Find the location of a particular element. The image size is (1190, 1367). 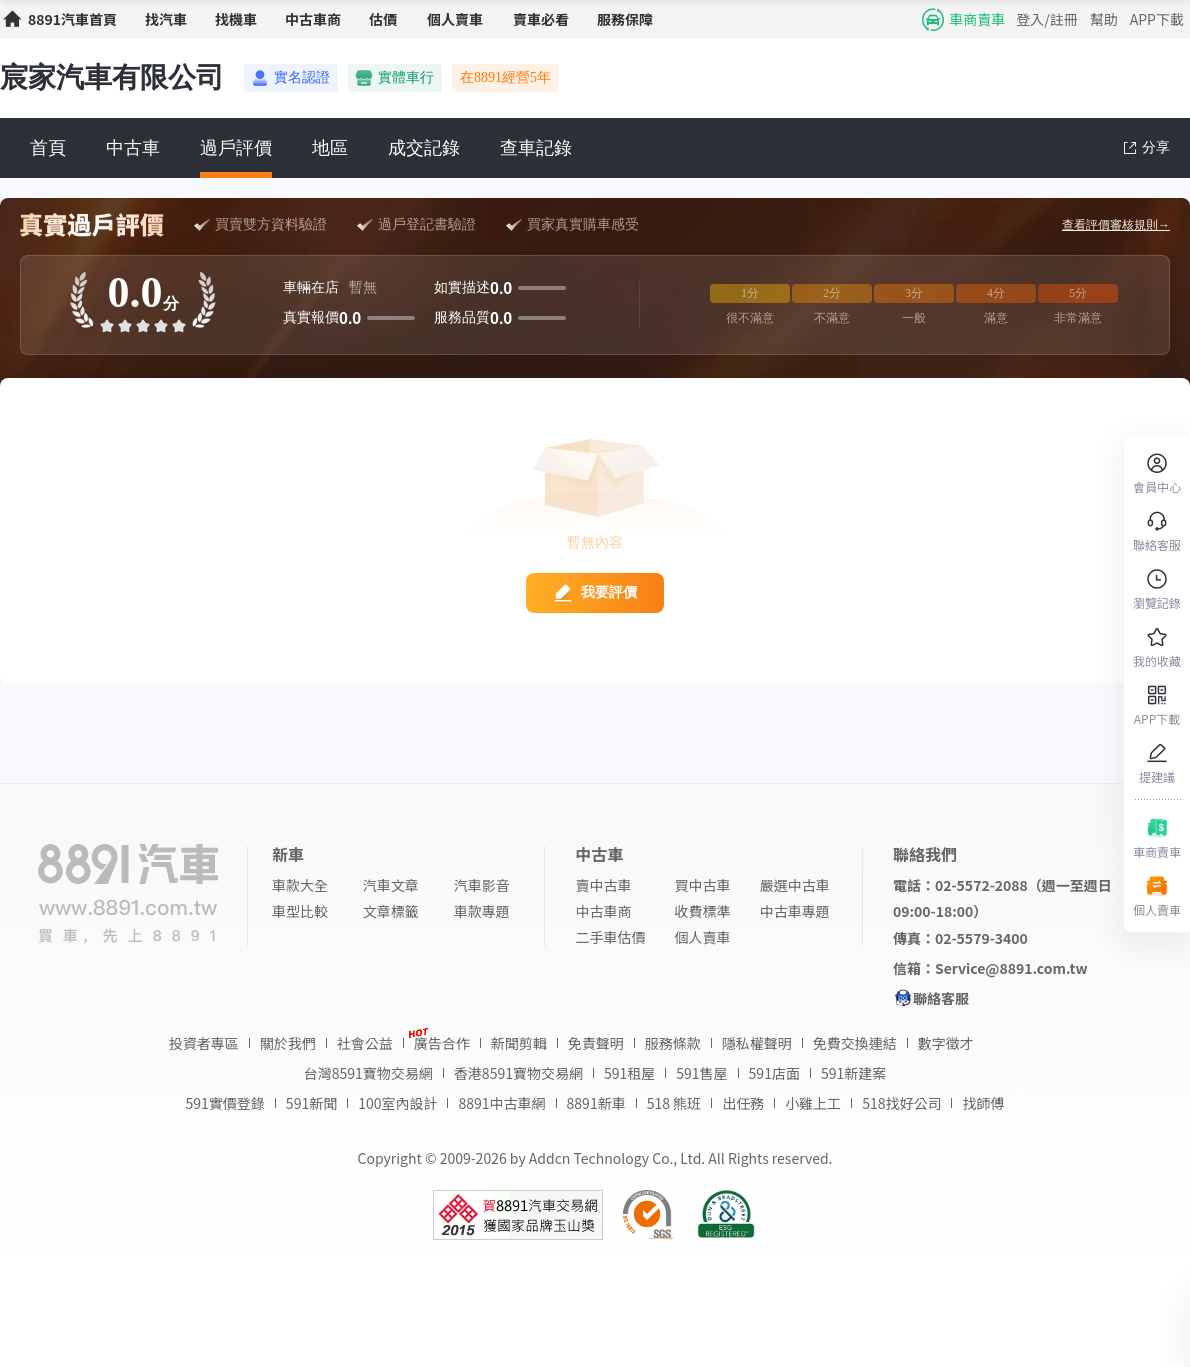

591售屋 is located at coordinates (701, 1073).